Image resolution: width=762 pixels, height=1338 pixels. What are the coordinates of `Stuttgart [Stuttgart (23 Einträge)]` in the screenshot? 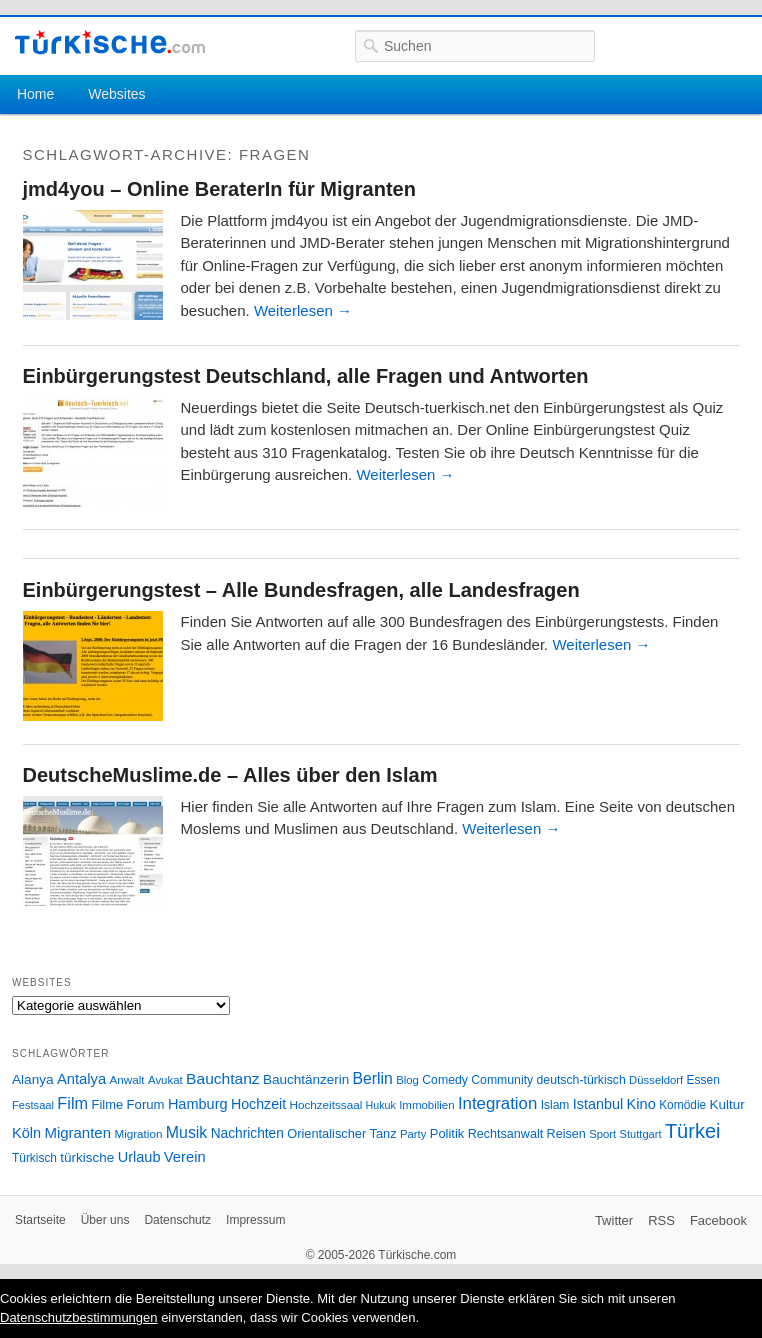 It's located at (641, 1134).